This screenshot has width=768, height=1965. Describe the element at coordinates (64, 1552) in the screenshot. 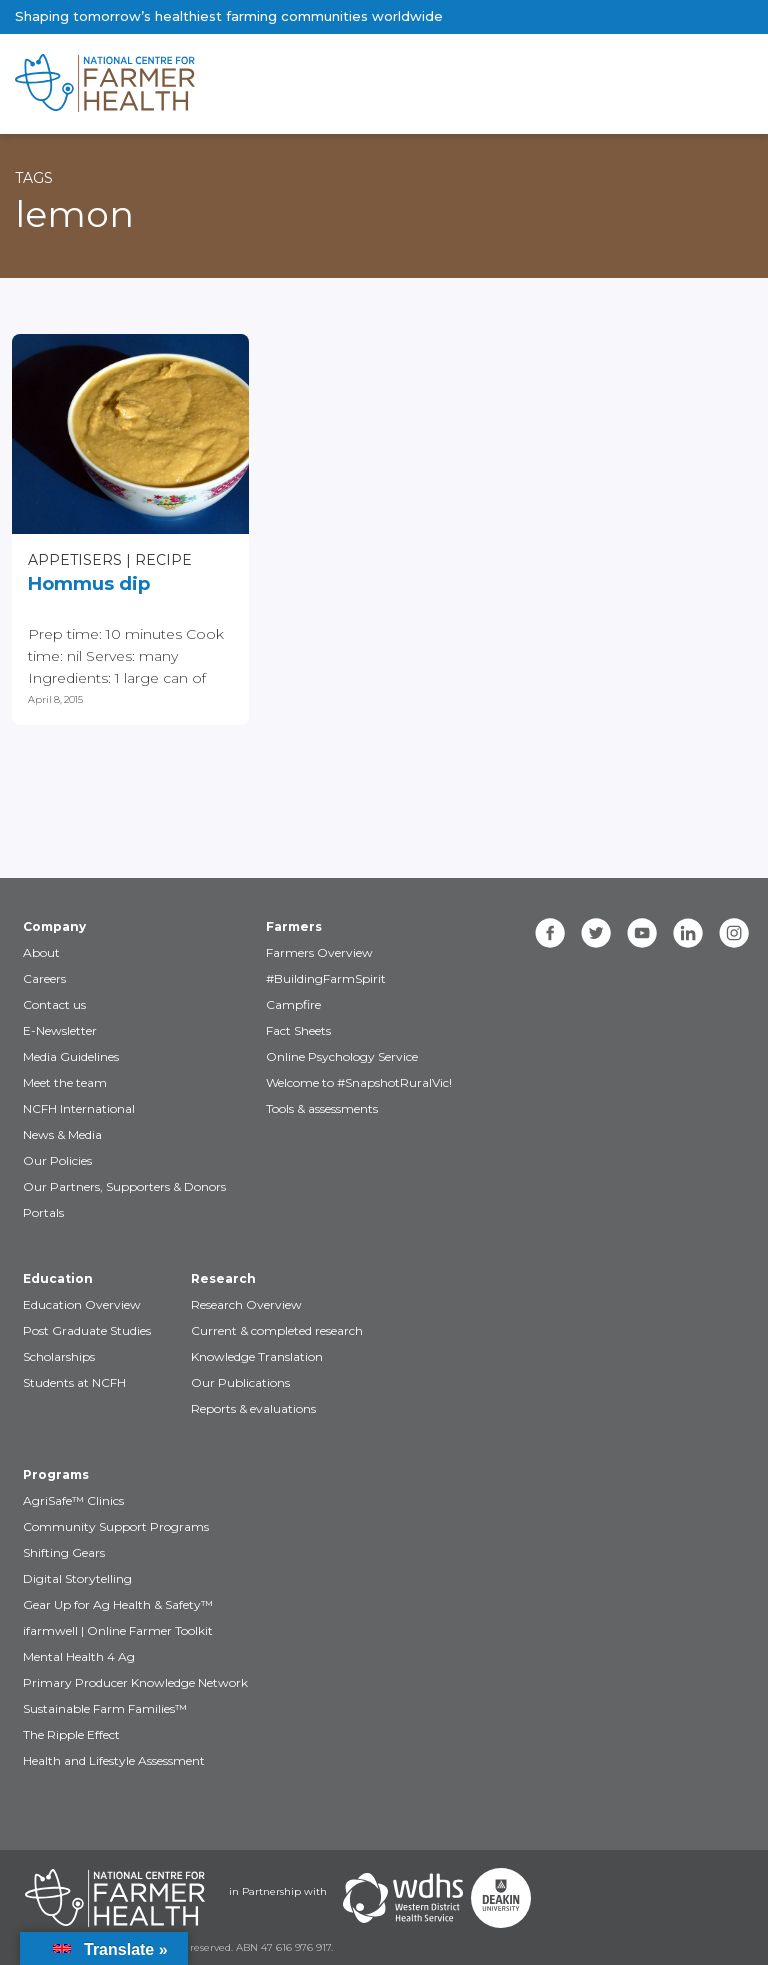

I see `Shifting Gears` at that location.